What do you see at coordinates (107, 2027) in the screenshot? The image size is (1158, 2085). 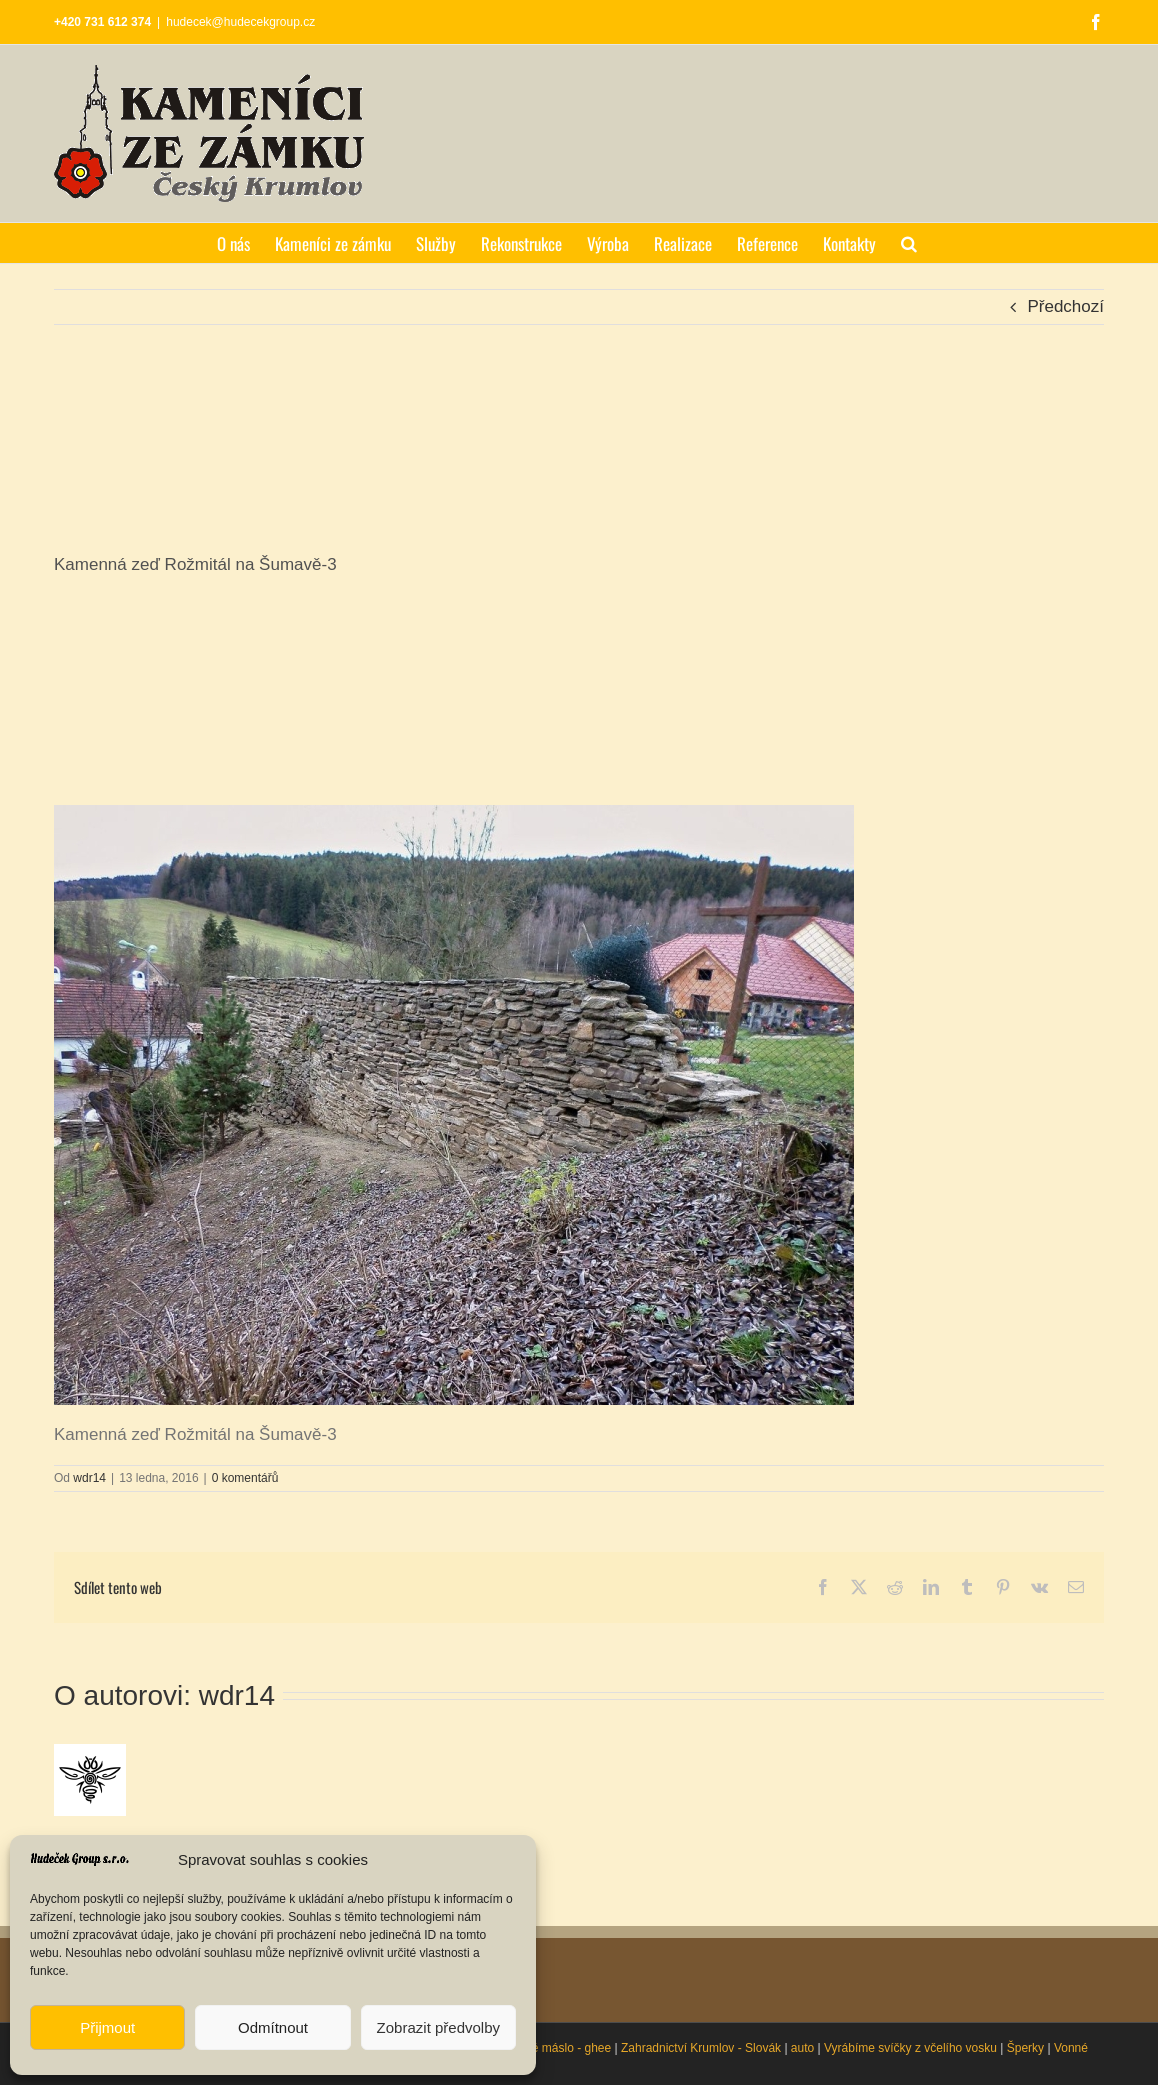 I see `Přijmout` at bounding box center [107, 2027].